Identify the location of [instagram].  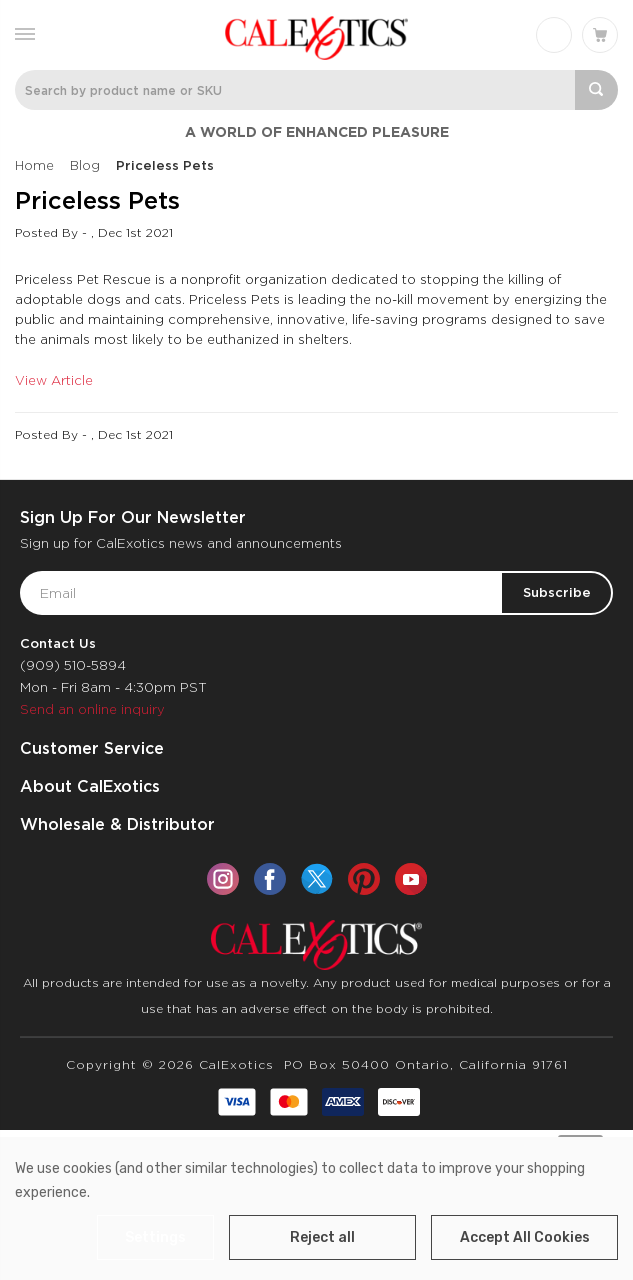
(223, 879).